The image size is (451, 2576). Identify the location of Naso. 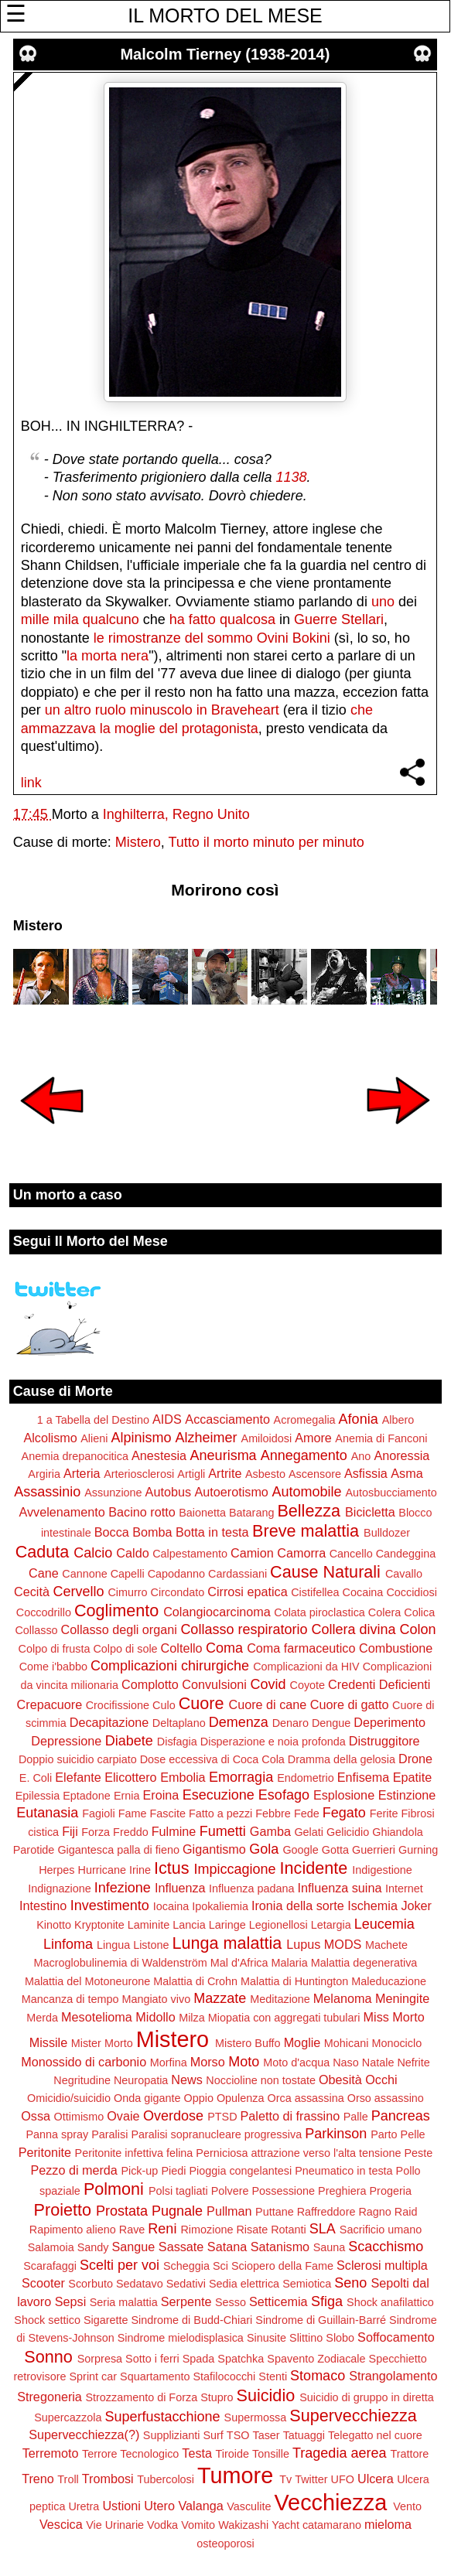
(346, 2062).